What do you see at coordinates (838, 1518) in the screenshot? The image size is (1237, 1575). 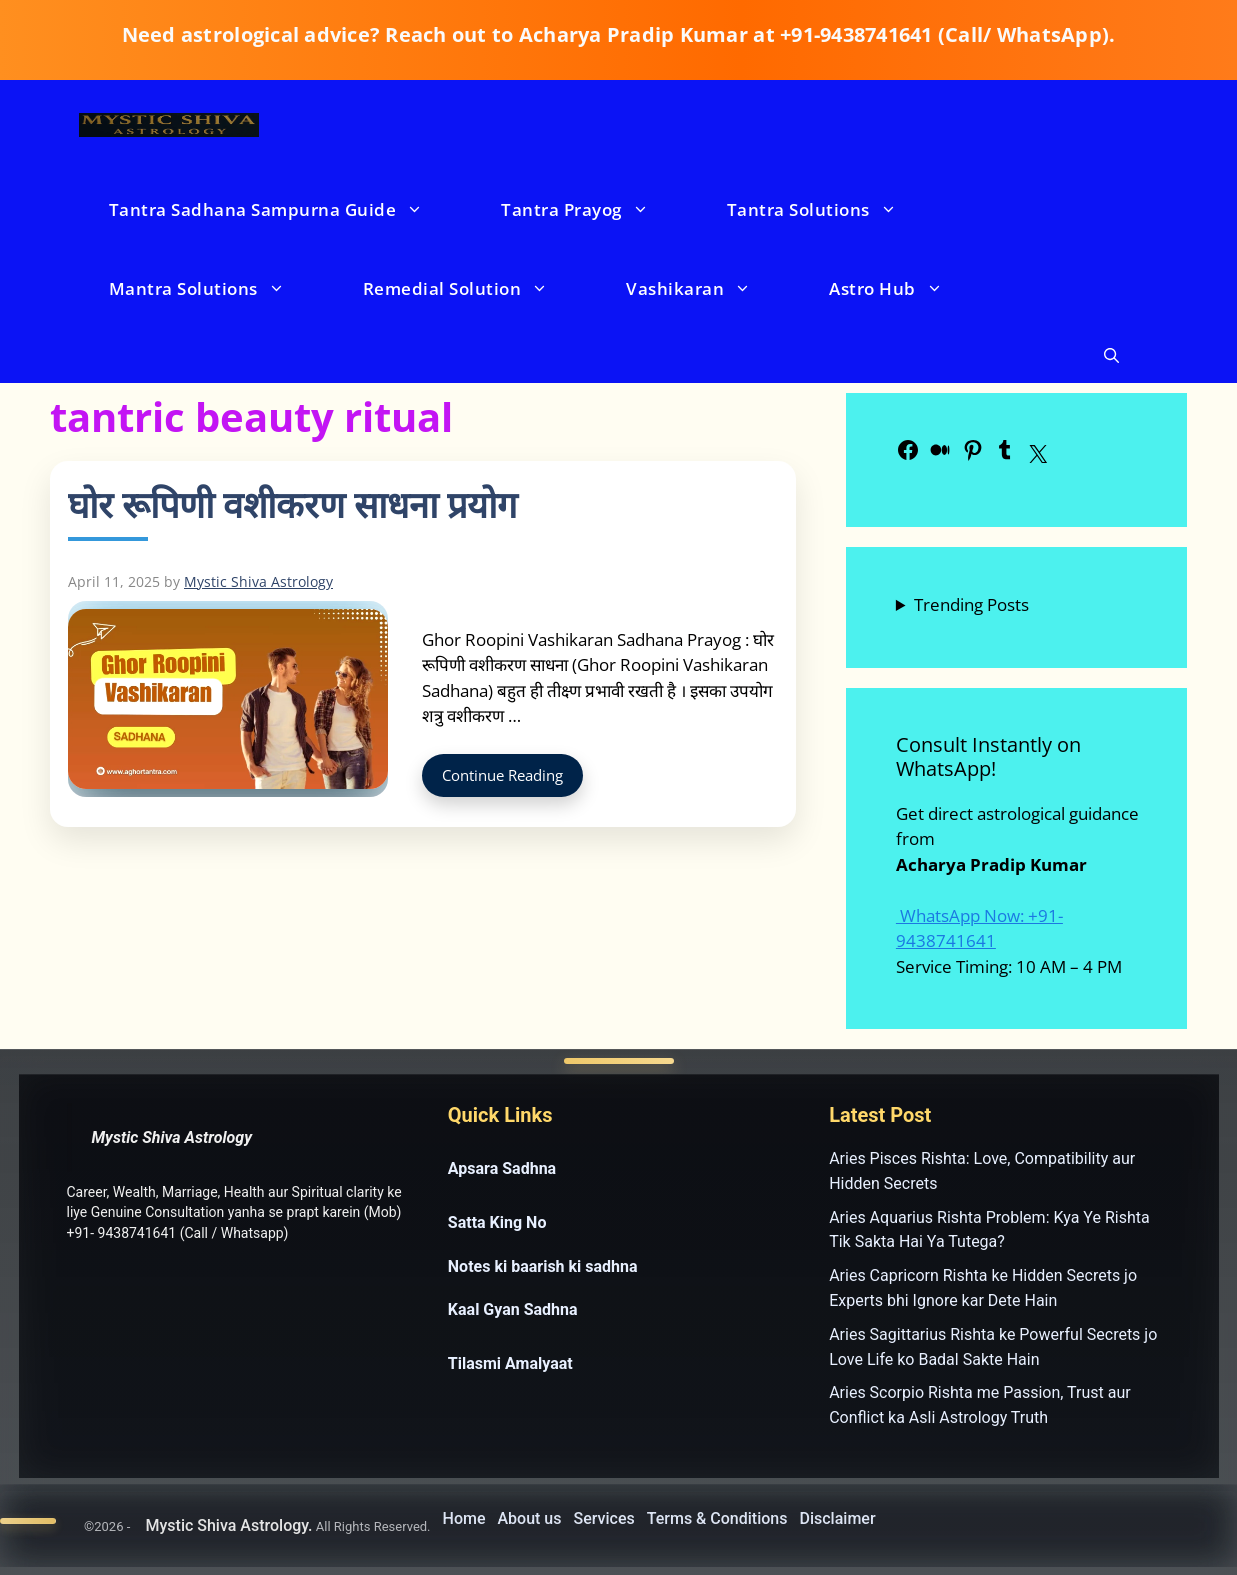 I see `Disclaimer` at bounding box center [838, 1518].